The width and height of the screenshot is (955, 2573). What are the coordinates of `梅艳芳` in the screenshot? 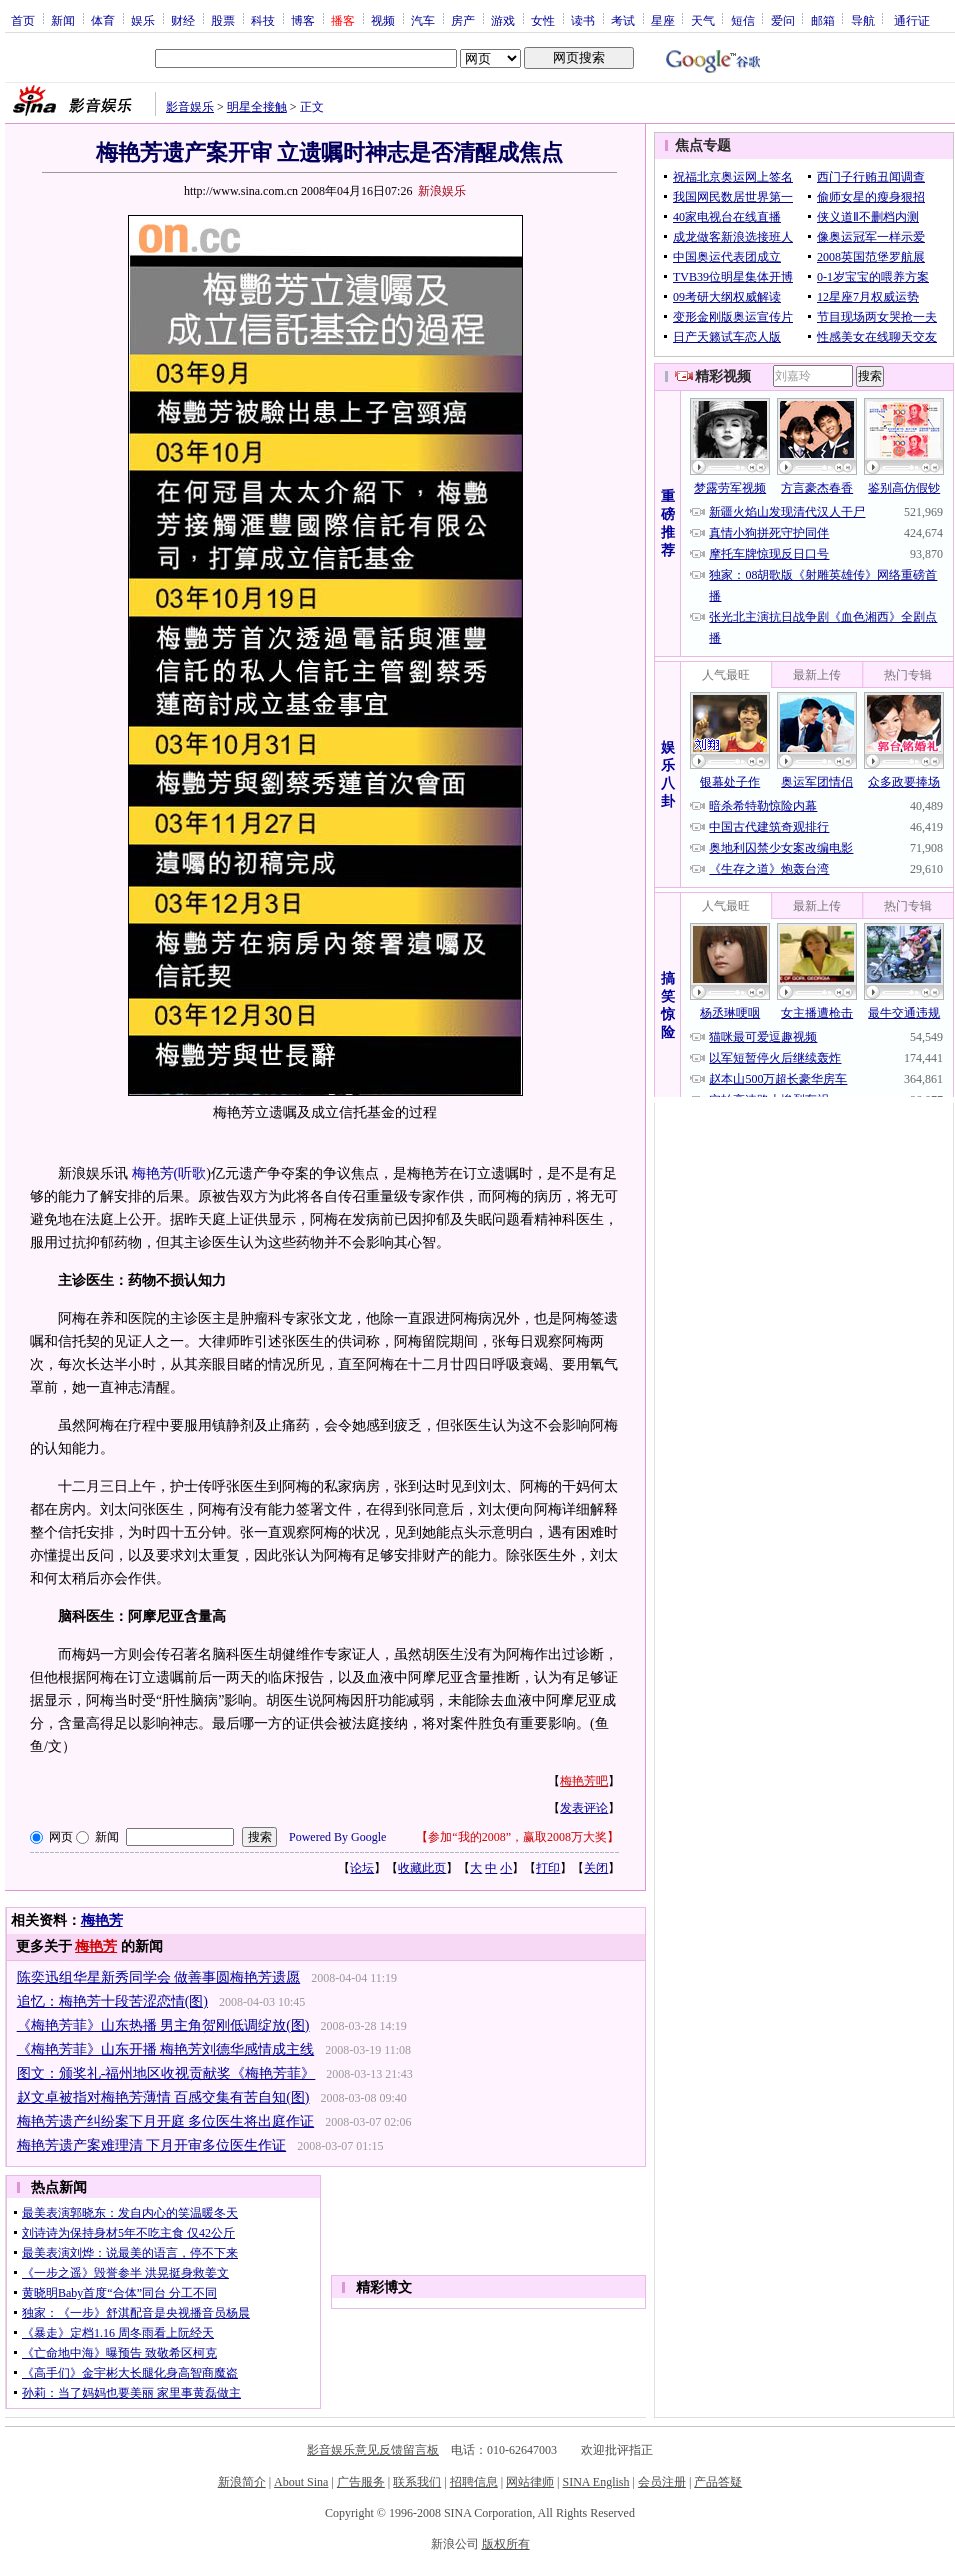 It's located at (102, 1920).